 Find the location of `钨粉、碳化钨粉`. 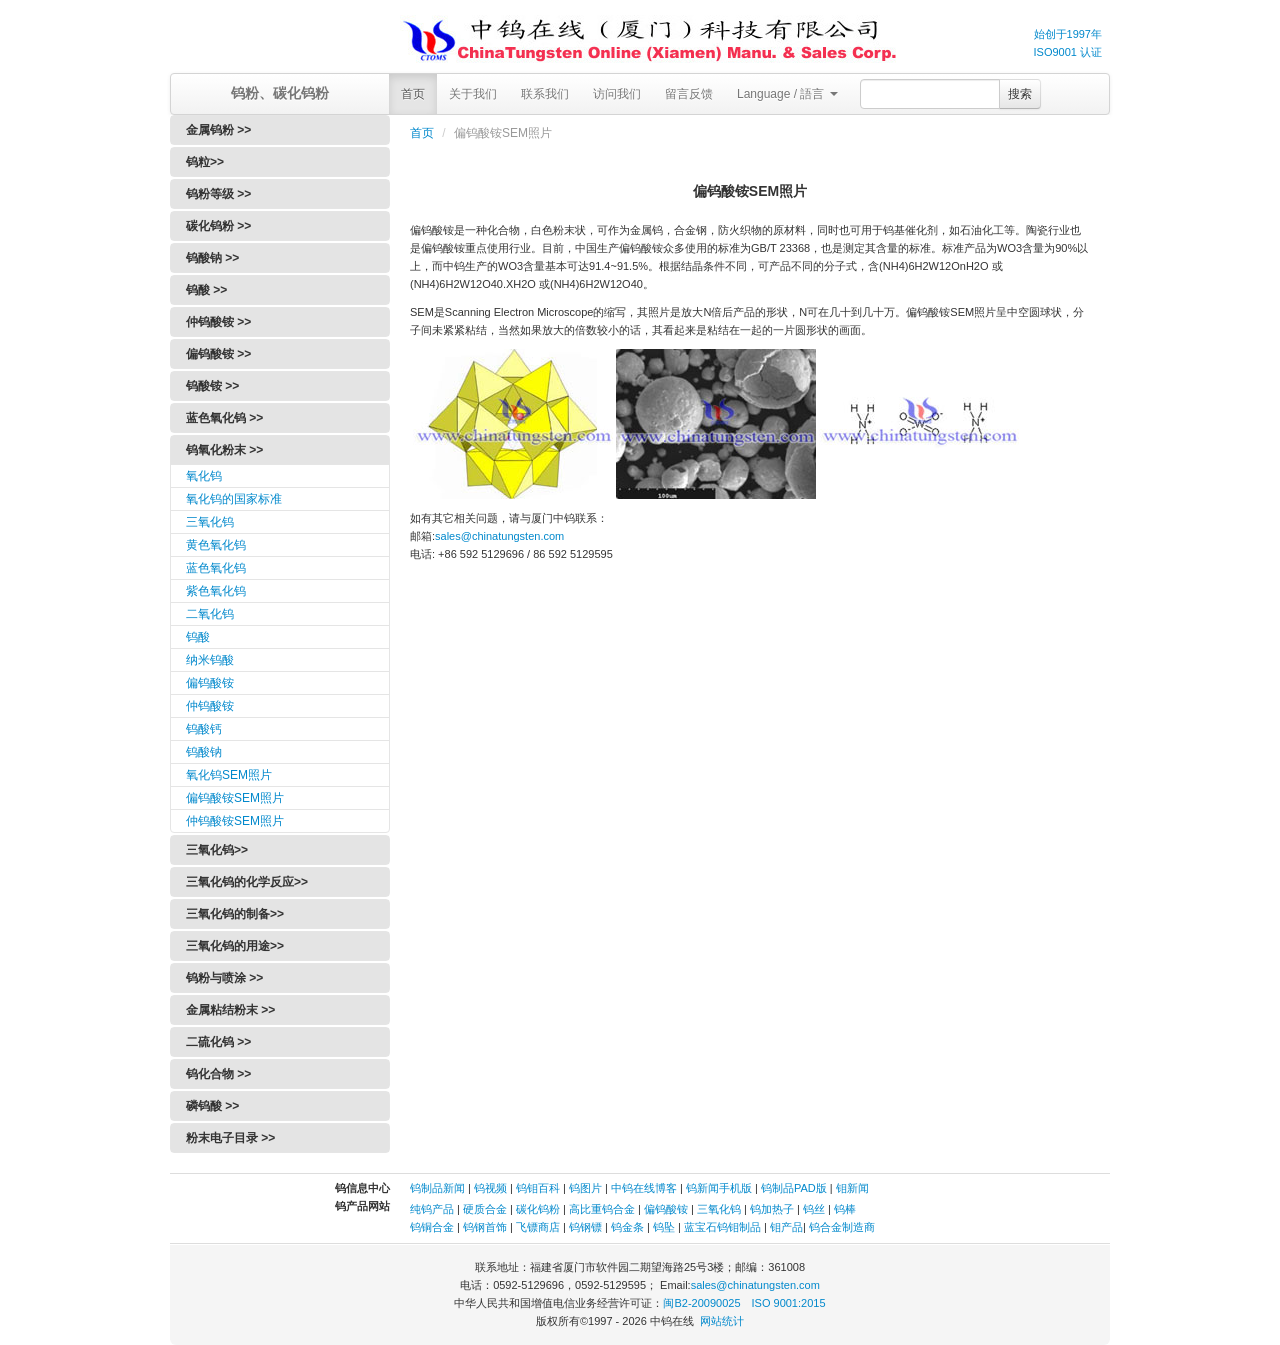

钨粉、碳化钨粉 is located at coordinates (280, 93).